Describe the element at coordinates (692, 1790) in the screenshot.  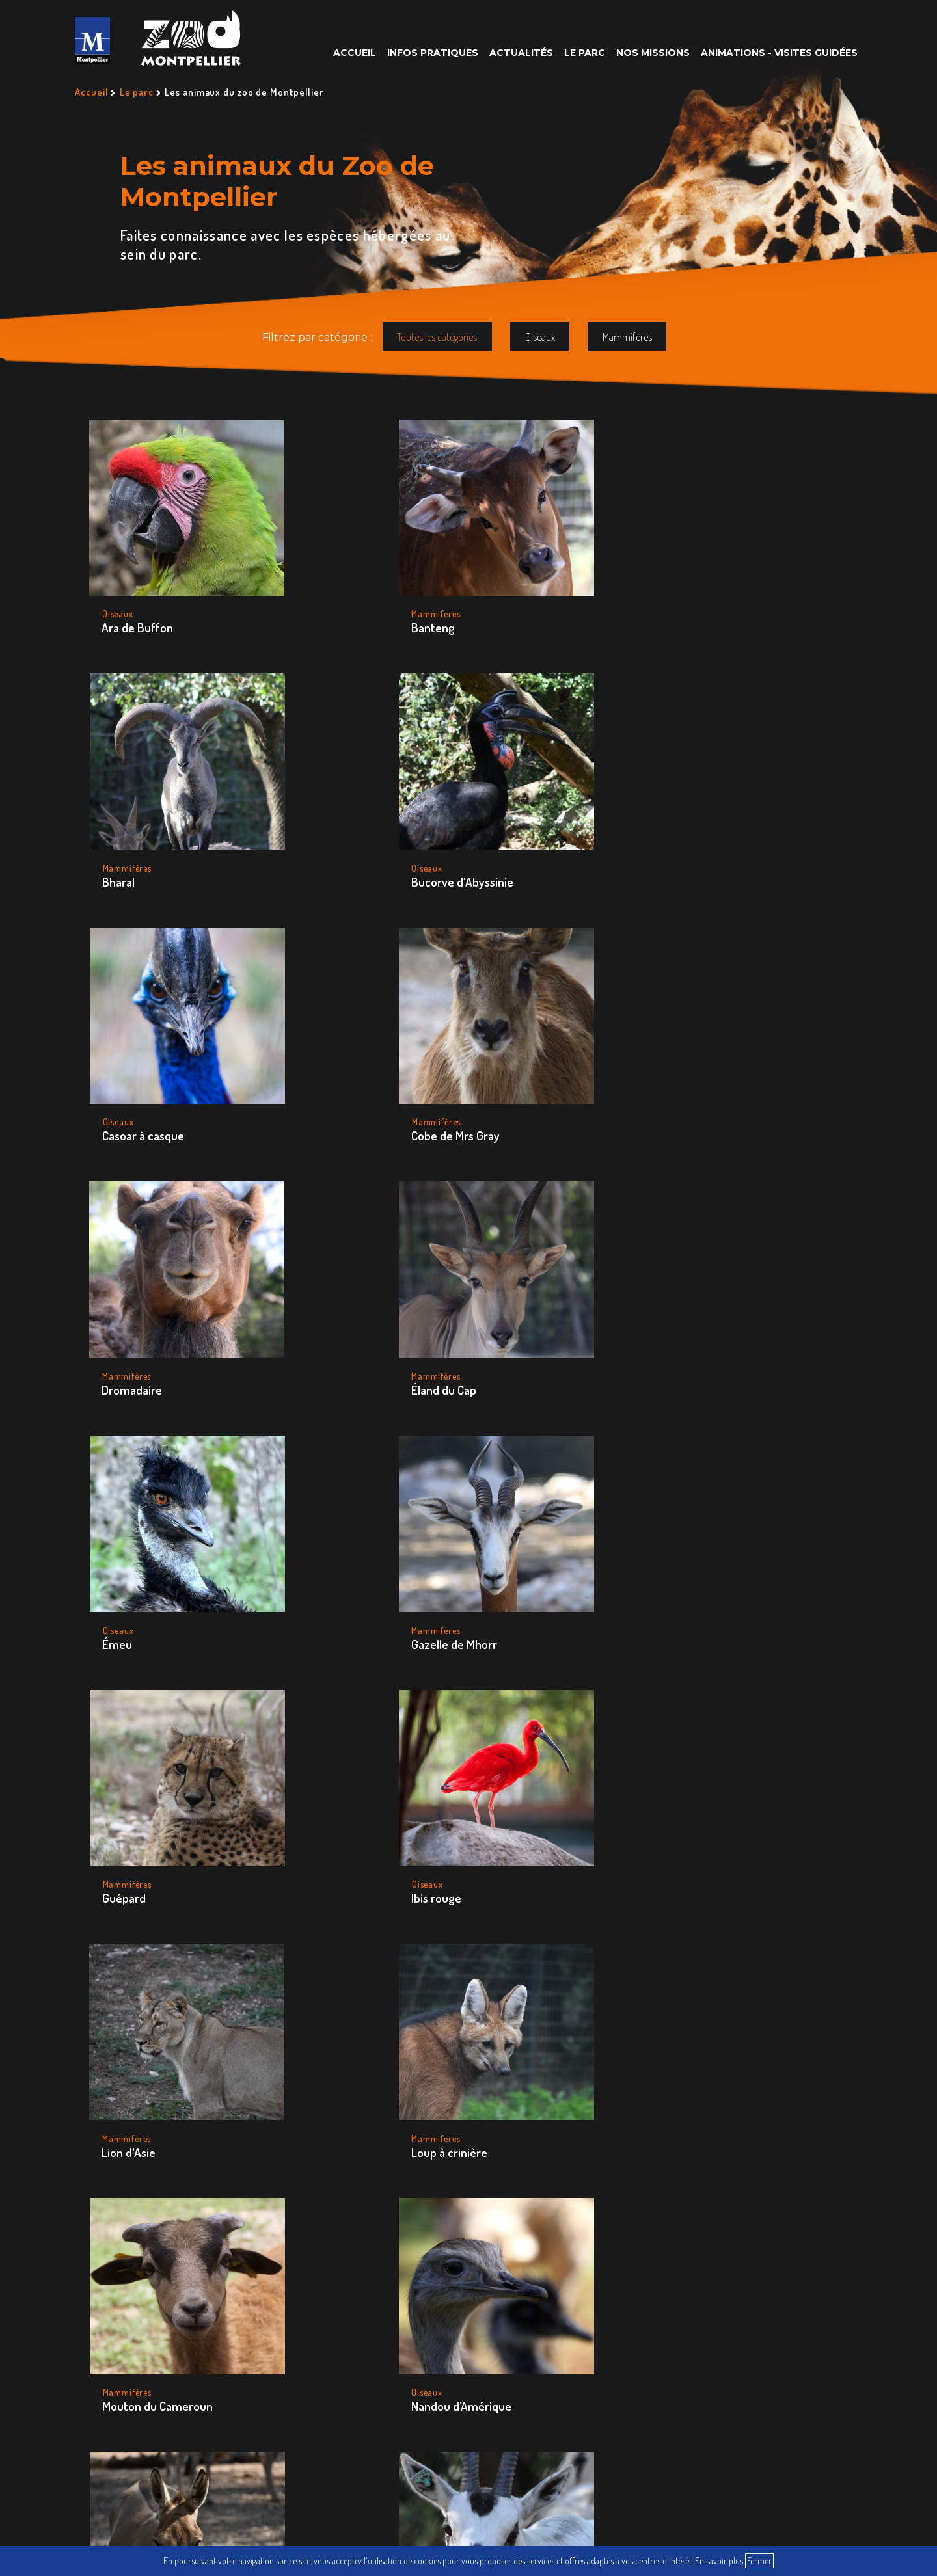
I see `Zèbre de Hartmann` at that location.